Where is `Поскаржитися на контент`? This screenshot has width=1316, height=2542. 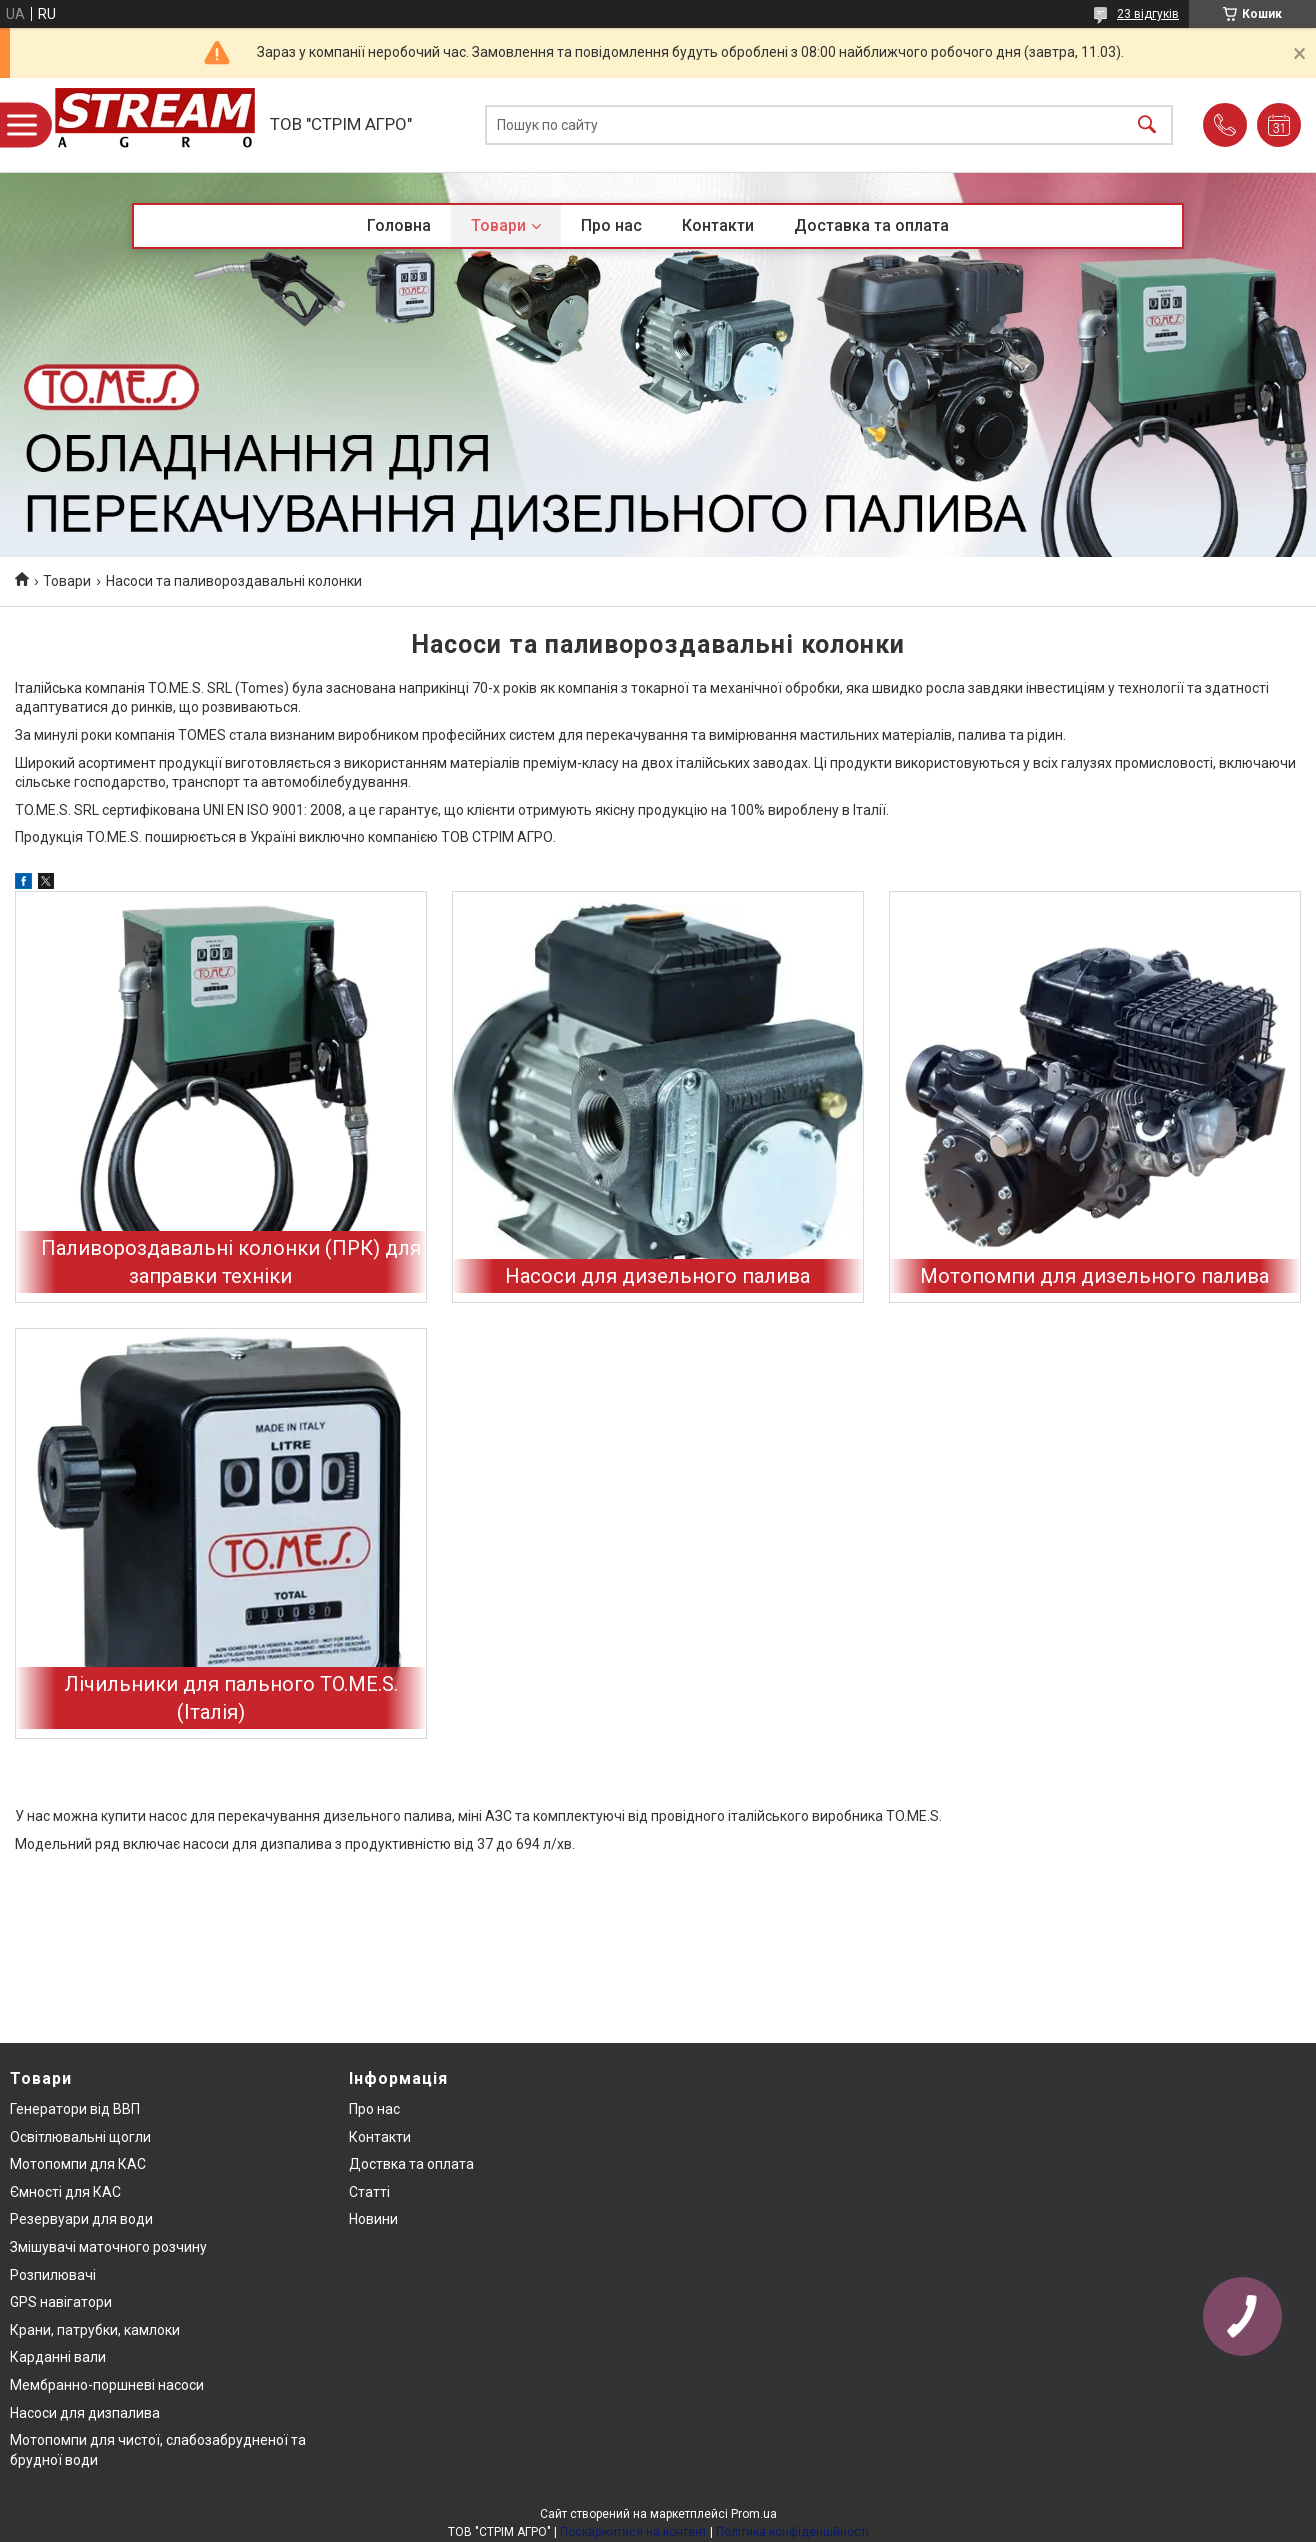 Поскаржитися на контент is located at coordinates (633, 2532).